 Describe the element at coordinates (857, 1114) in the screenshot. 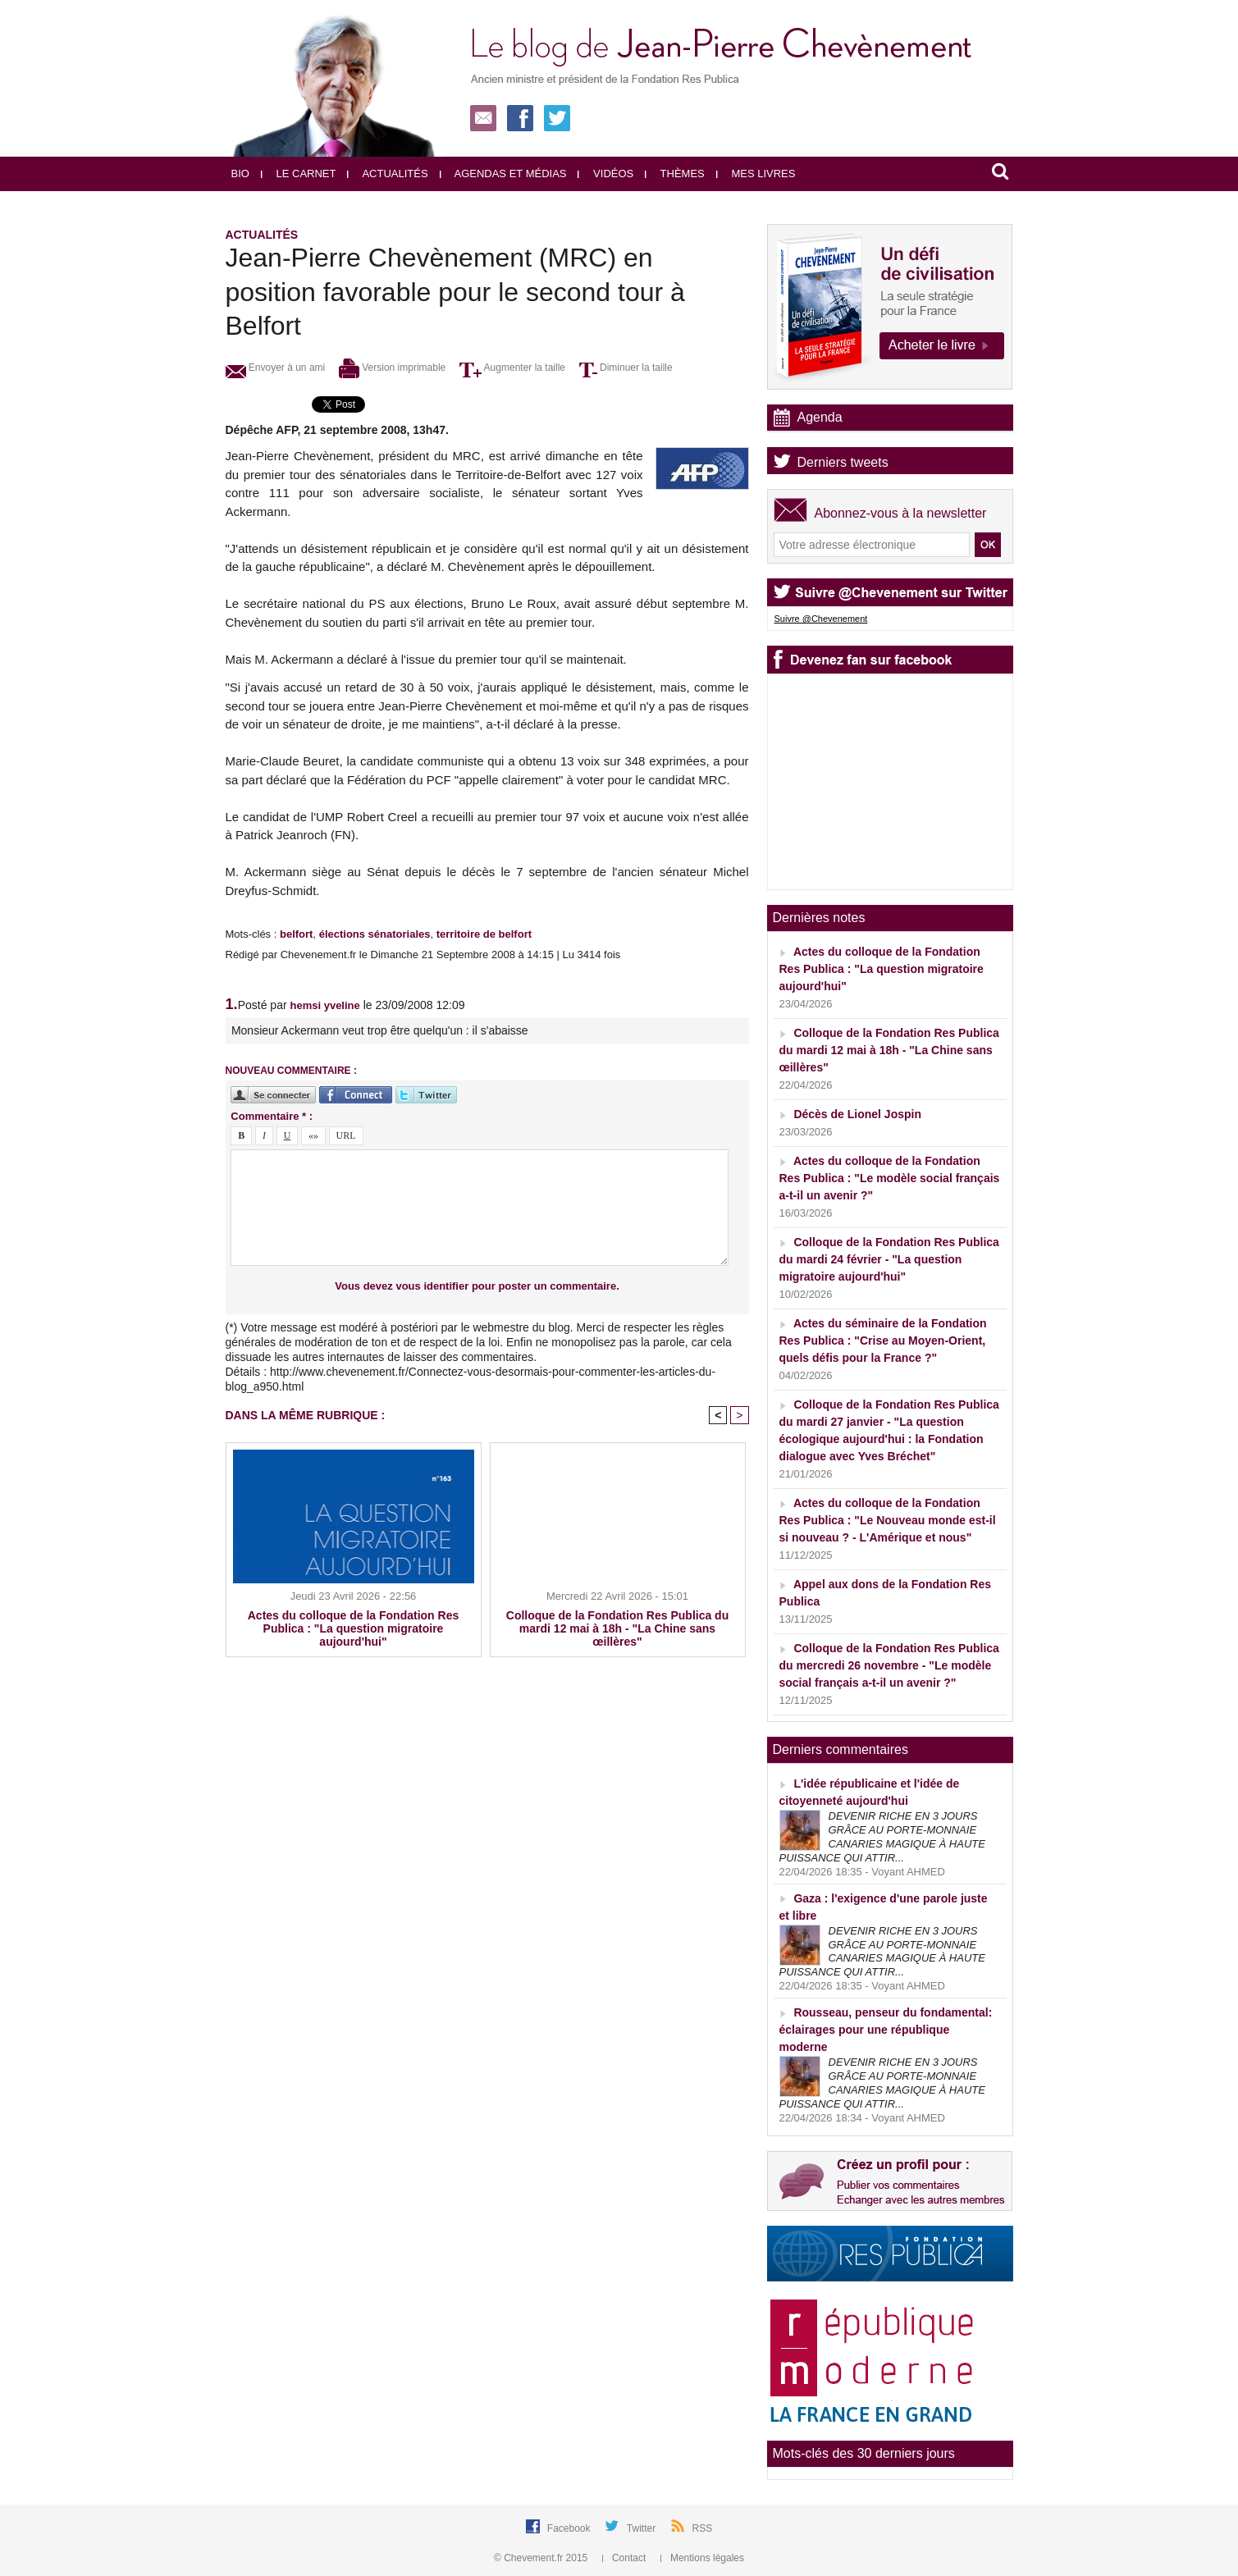

I see `Décès de Lionel Jospin` at that location.